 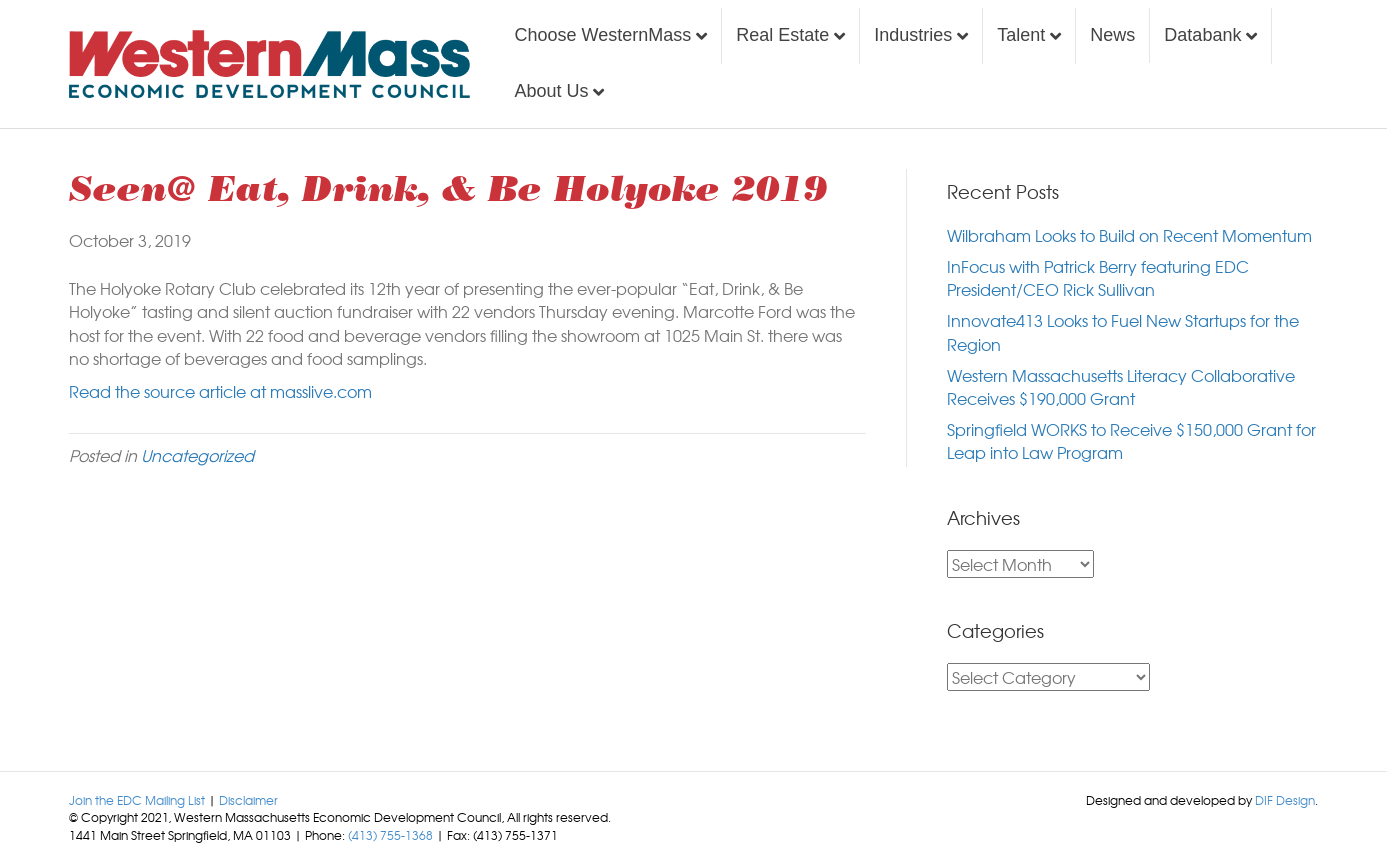 What do you see at coordinates (197, 455) in the screenshot?
I see `Uncategorized` at bounding box center [197, 455].